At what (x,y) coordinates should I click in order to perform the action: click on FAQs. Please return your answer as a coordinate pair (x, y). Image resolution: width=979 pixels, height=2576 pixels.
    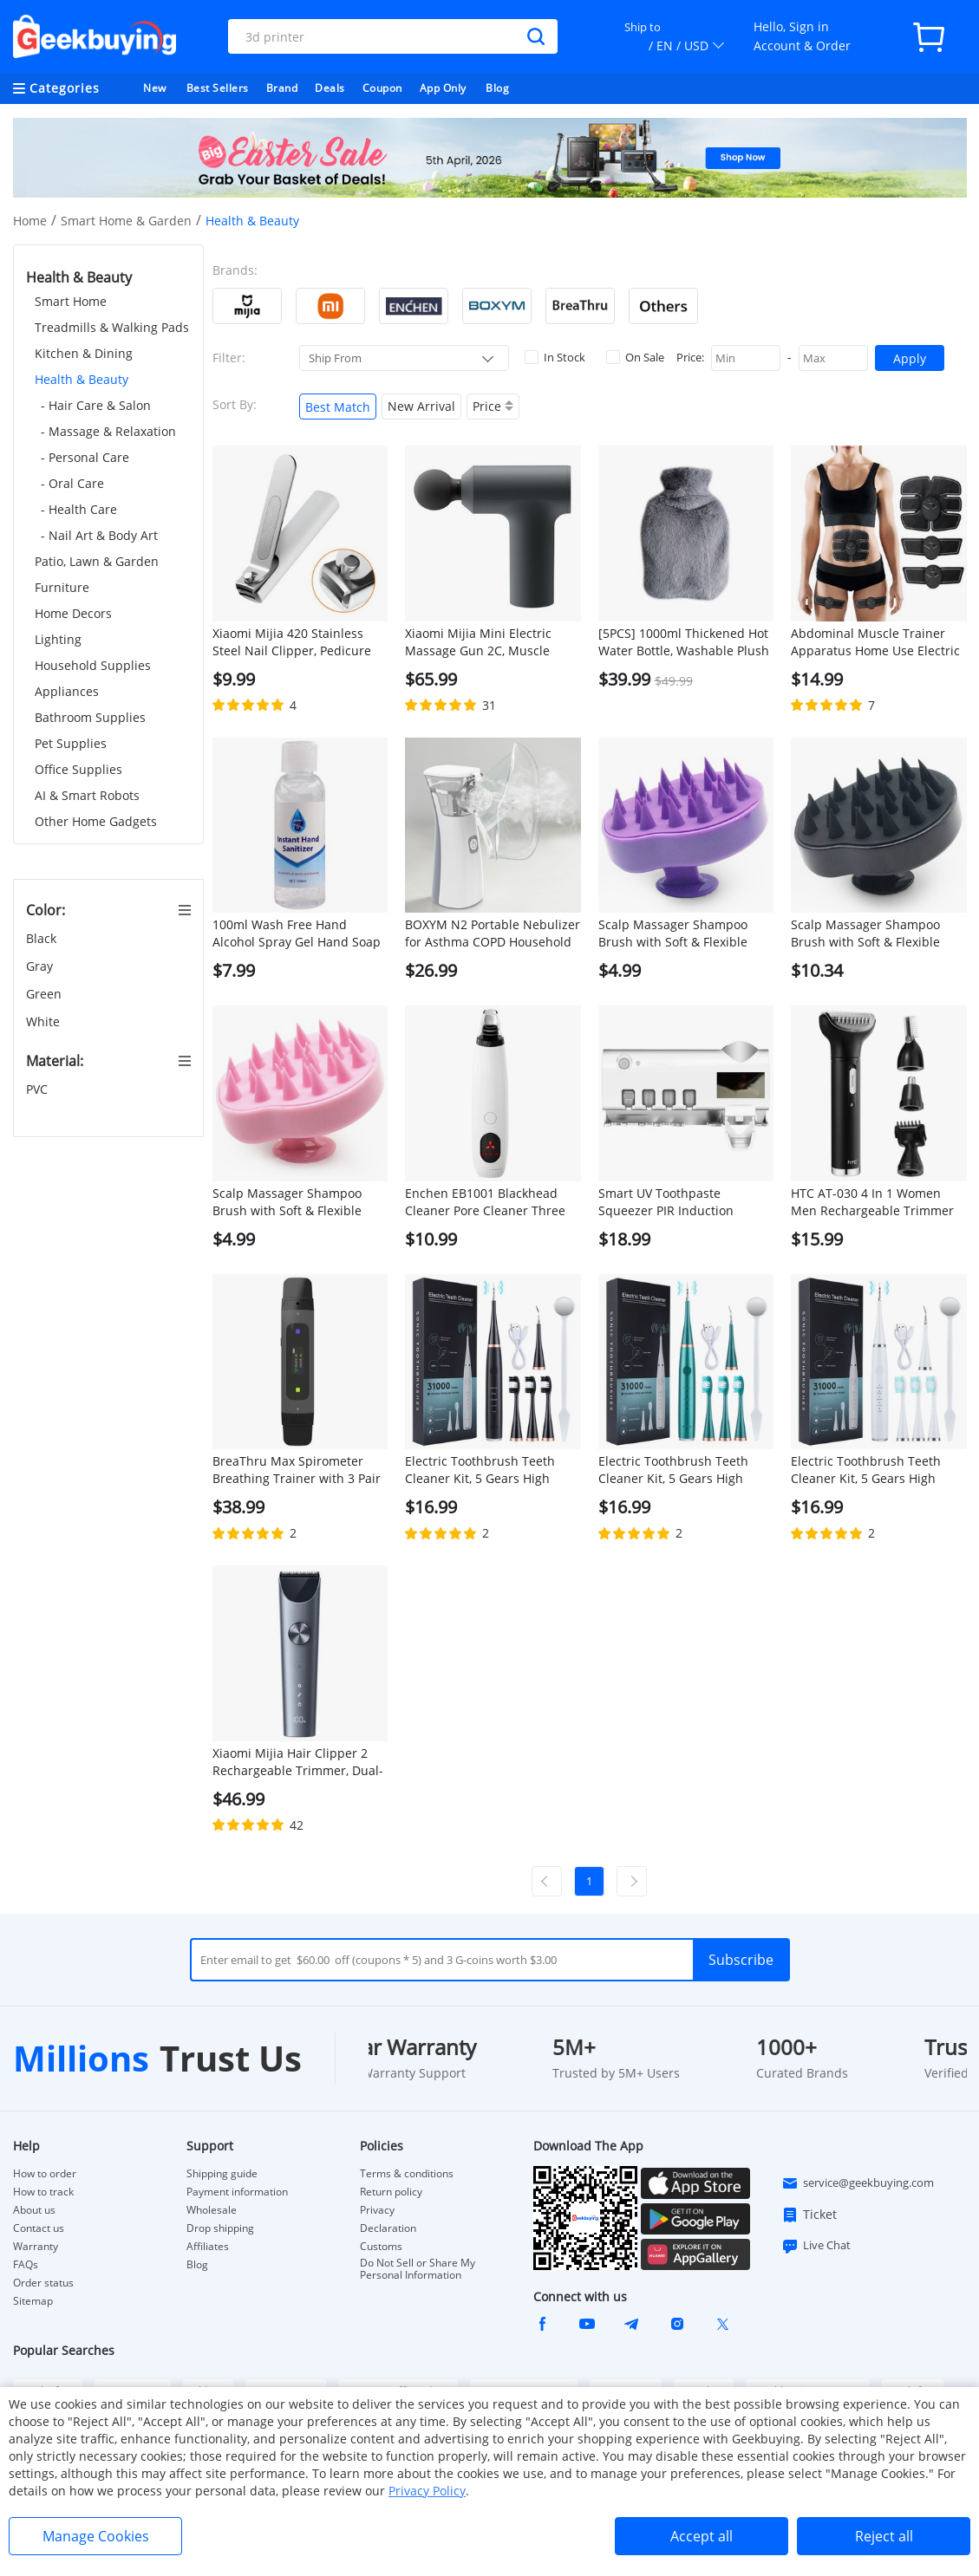
    Looking at the image, I should click on (25, 2265).